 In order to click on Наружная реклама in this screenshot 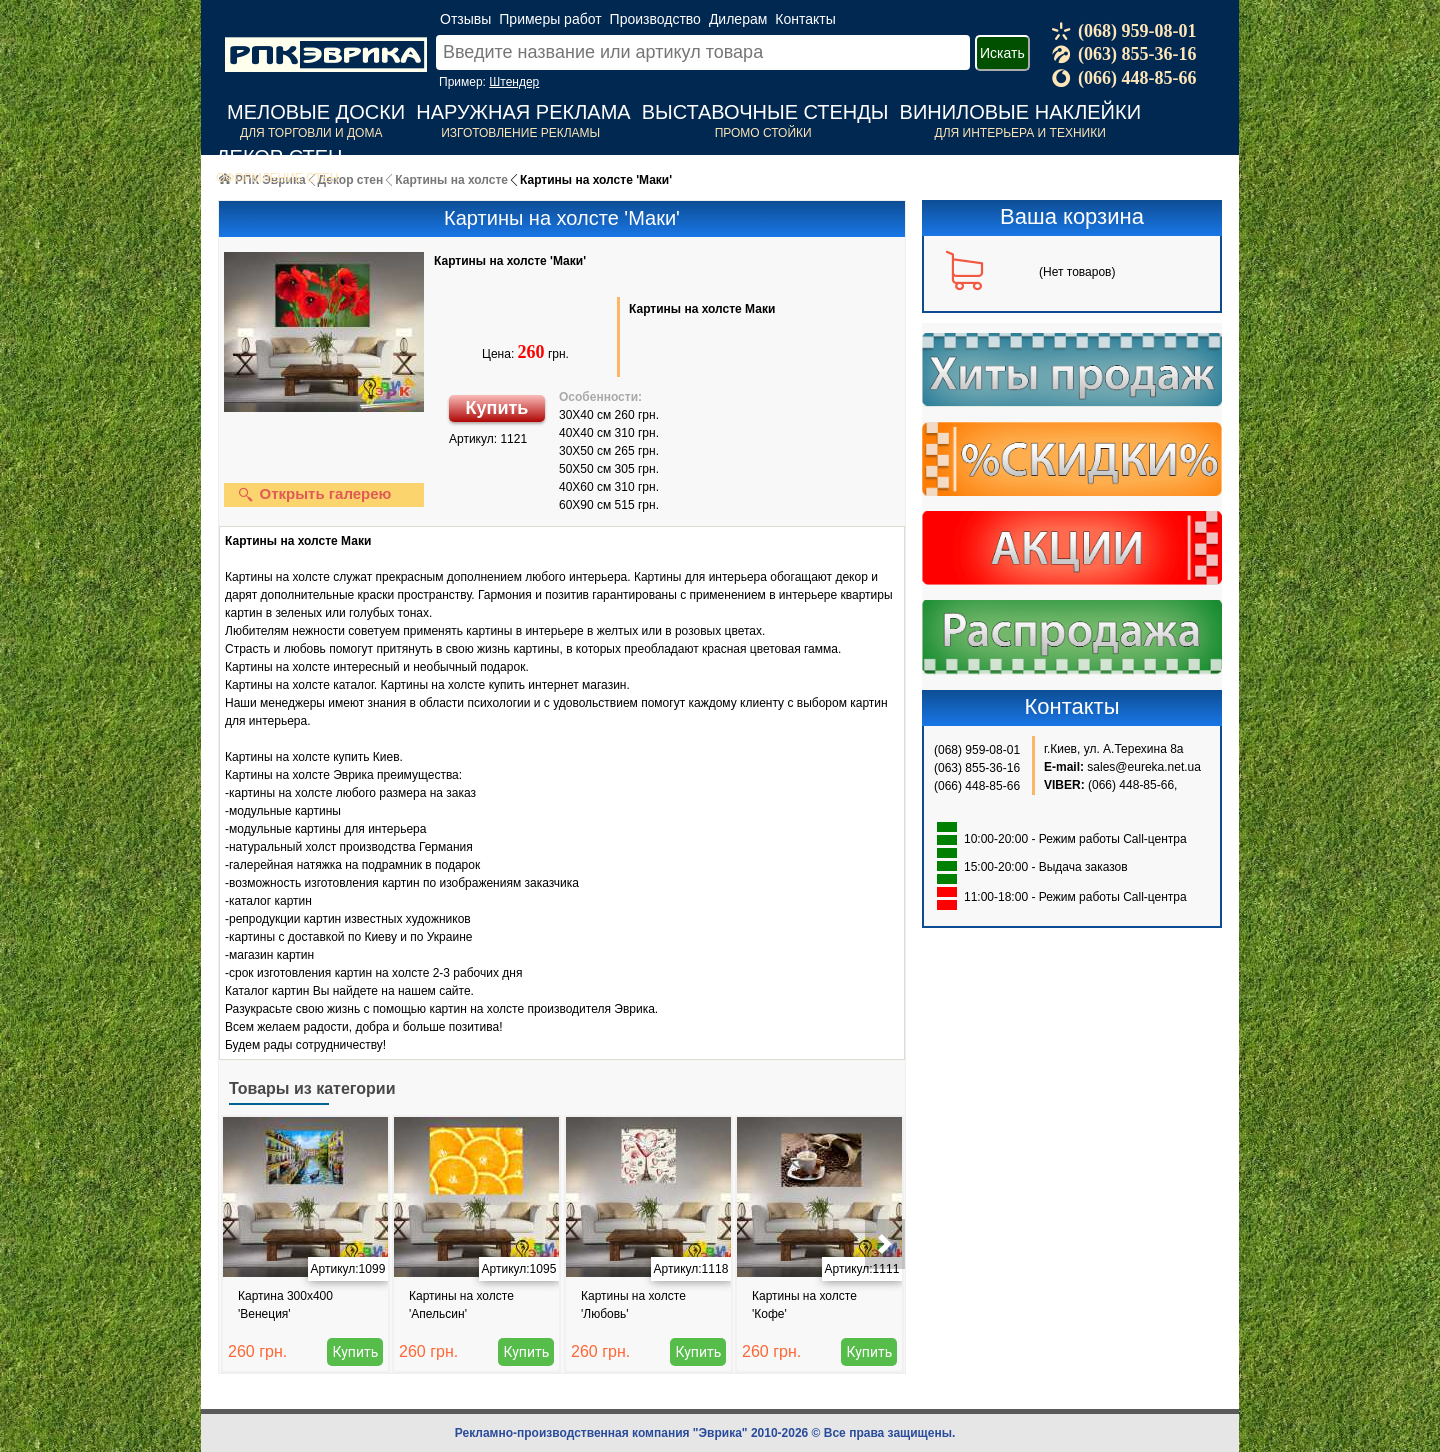, I will do `click(523, 112)`.